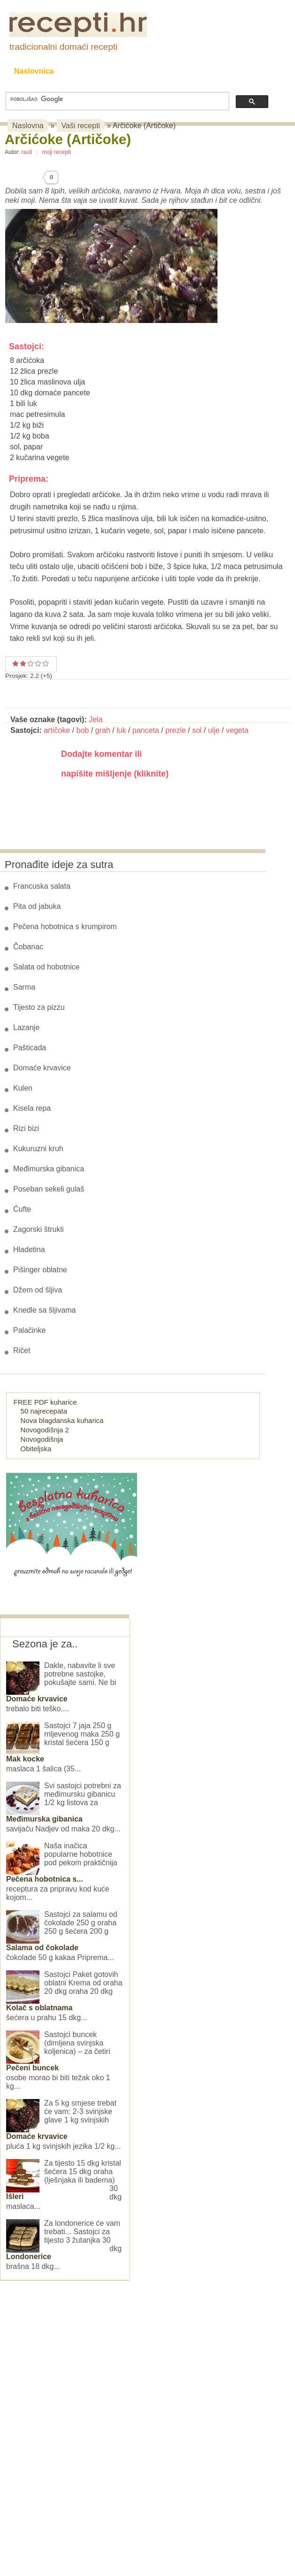 The width and height of the screenshot is (295, 2576). I want to click on Za 5 kg smjese trebat će vam: 2-3 svinjske glave 1 kg svinjskih pluća 1 kg svinjskih jezika 1/2 kg..., so click(63, 2124).